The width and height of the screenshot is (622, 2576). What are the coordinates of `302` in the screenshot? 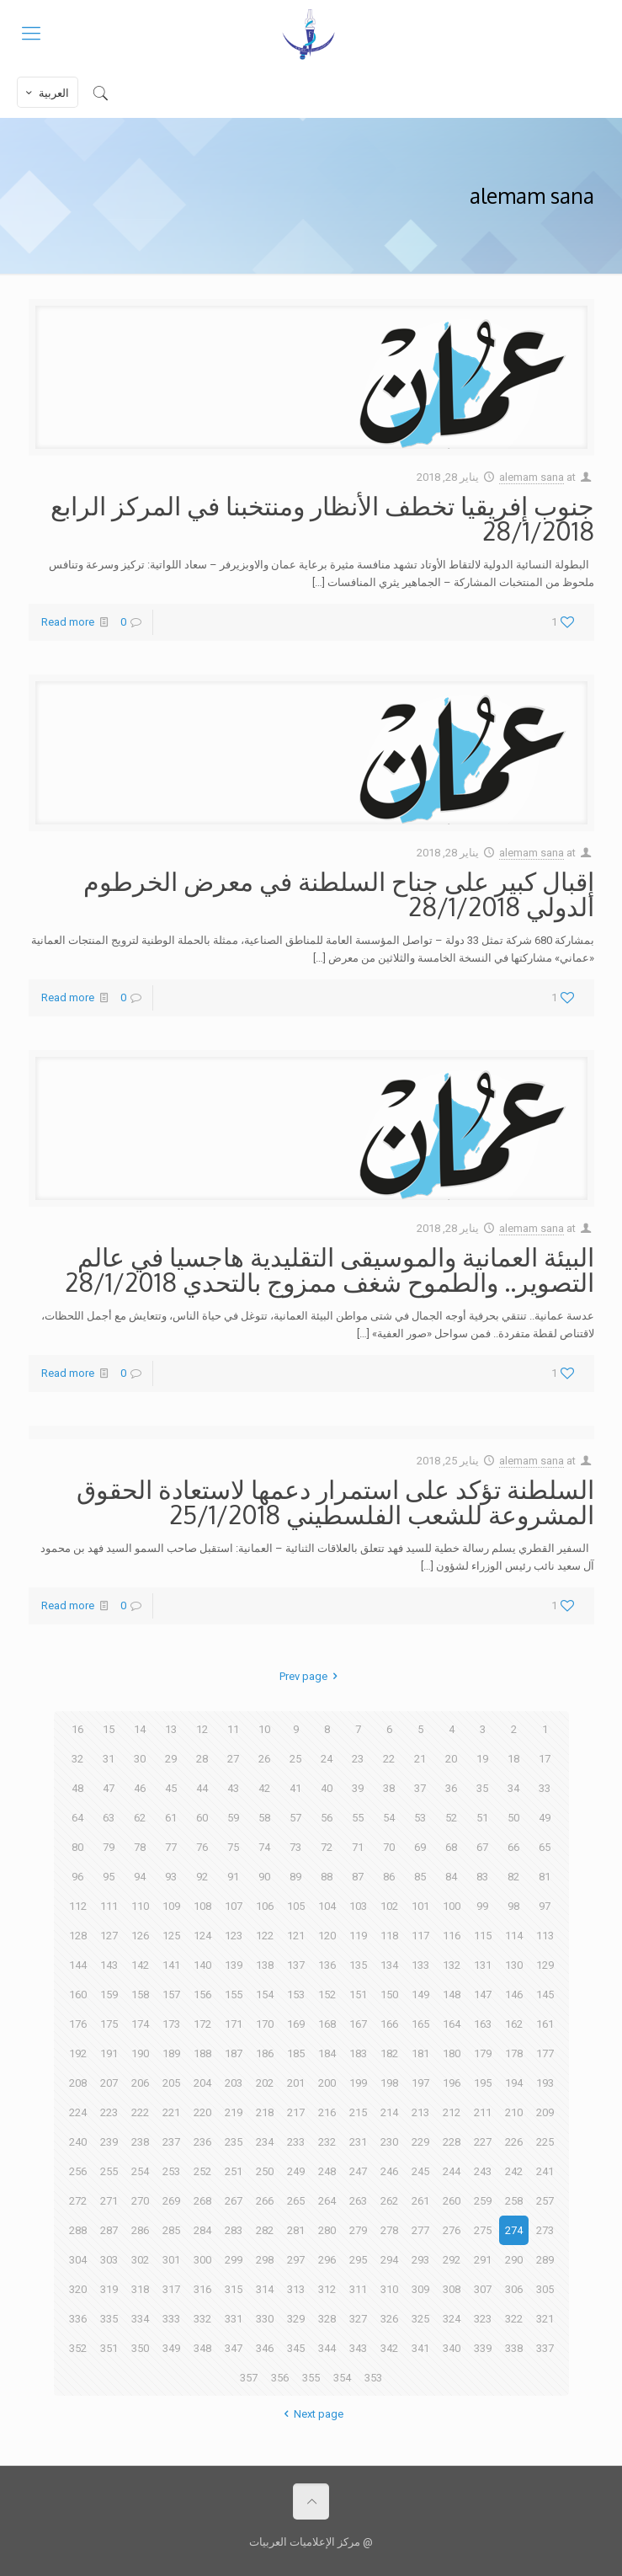 It's located at (140, 2259).